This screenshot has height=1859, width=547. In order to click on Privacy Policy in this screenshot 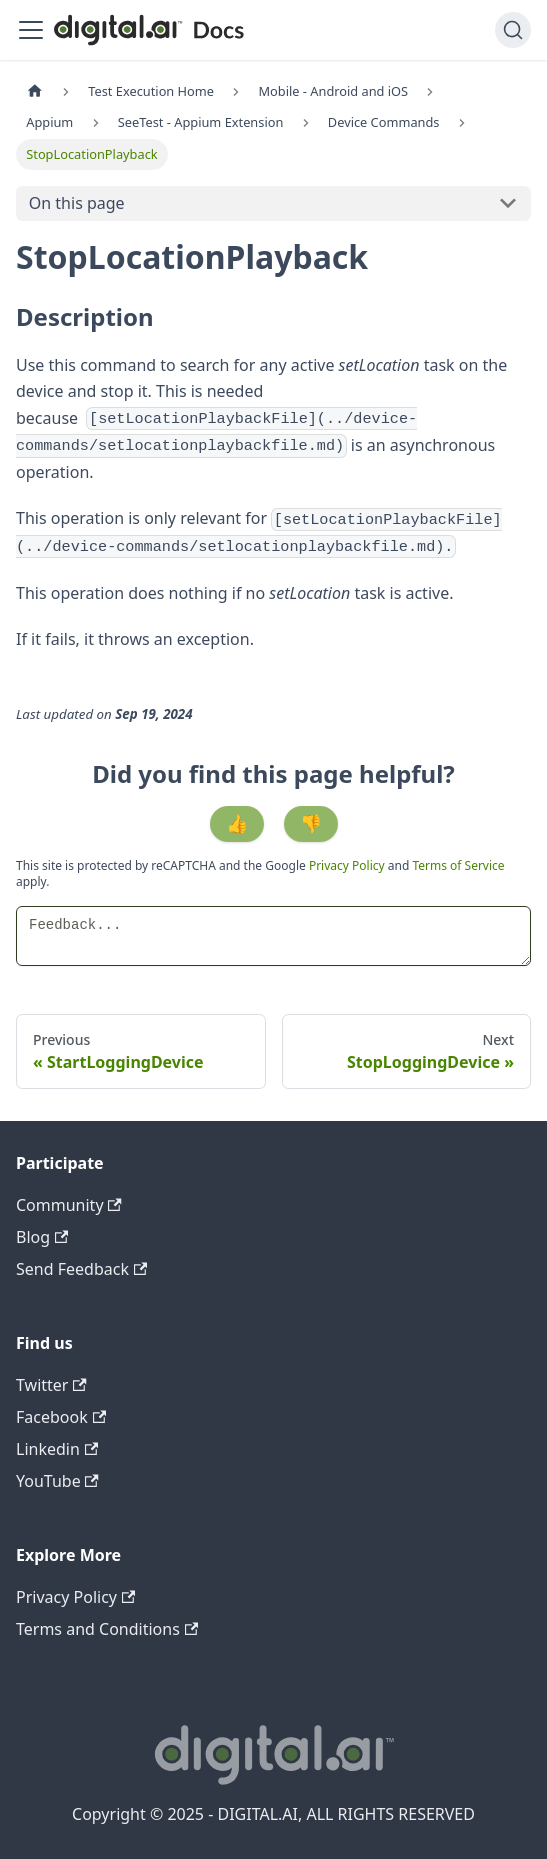, I will do `click(348, 865)`.